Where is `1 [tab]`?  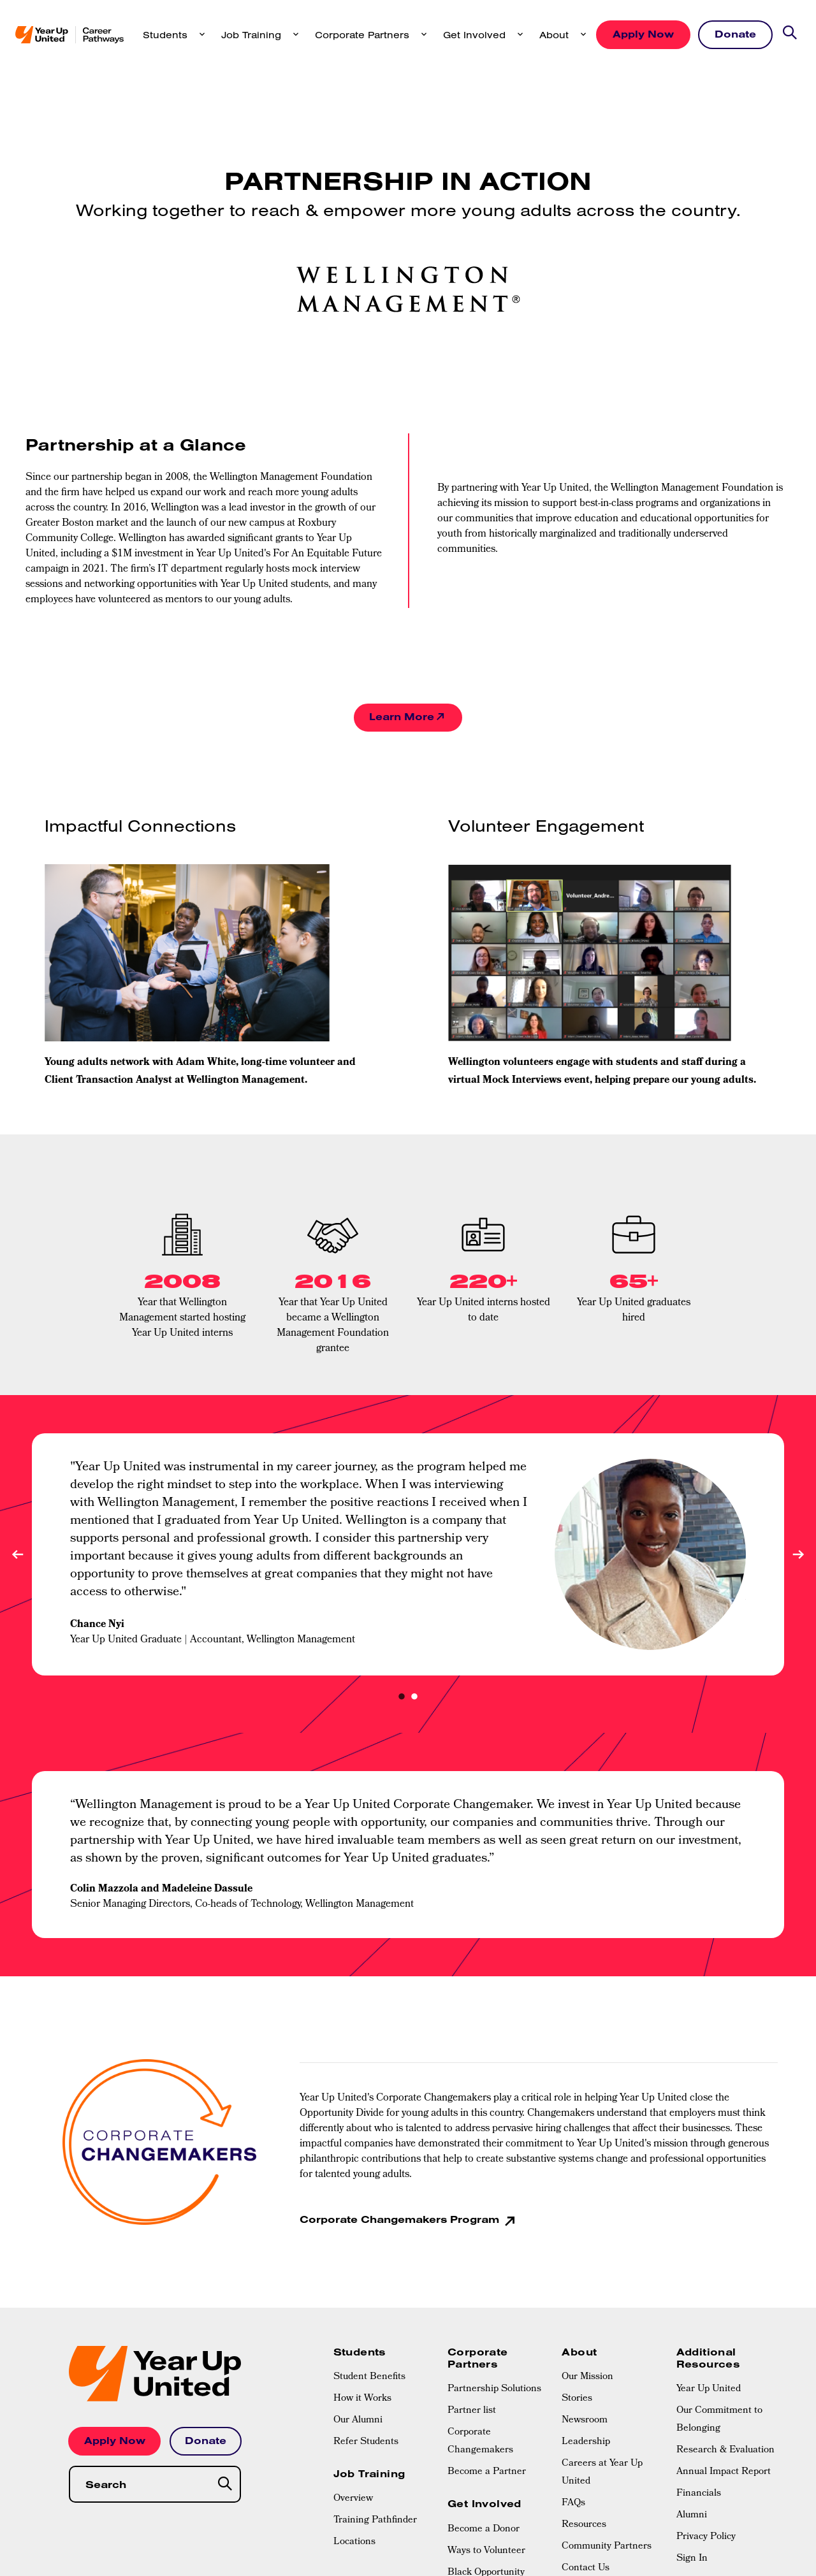
1 [tab] is located at coordinates (401, 1698).